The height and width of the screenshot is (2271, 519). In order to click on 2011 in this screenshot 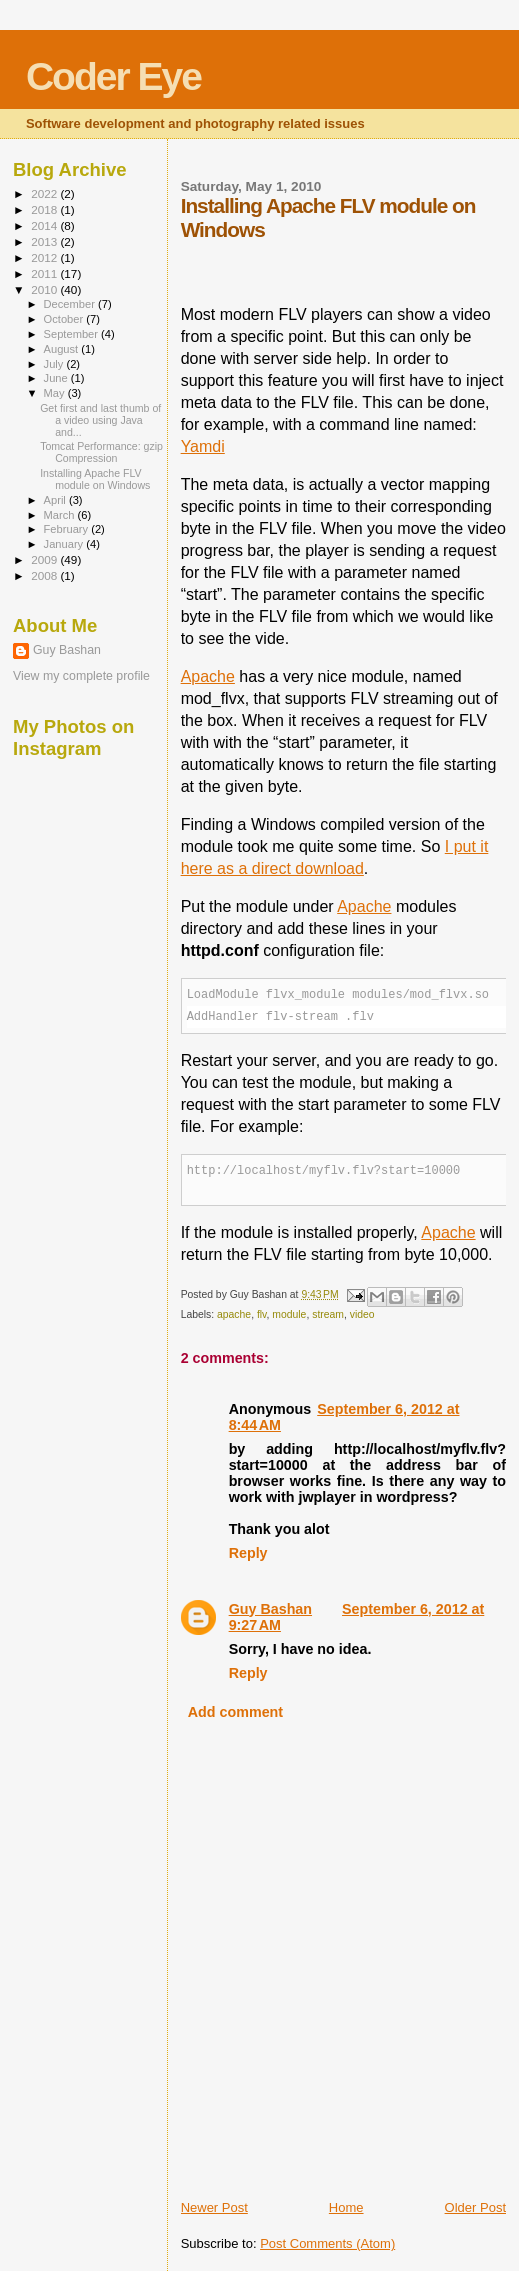, I will do `click(45, 273)`.